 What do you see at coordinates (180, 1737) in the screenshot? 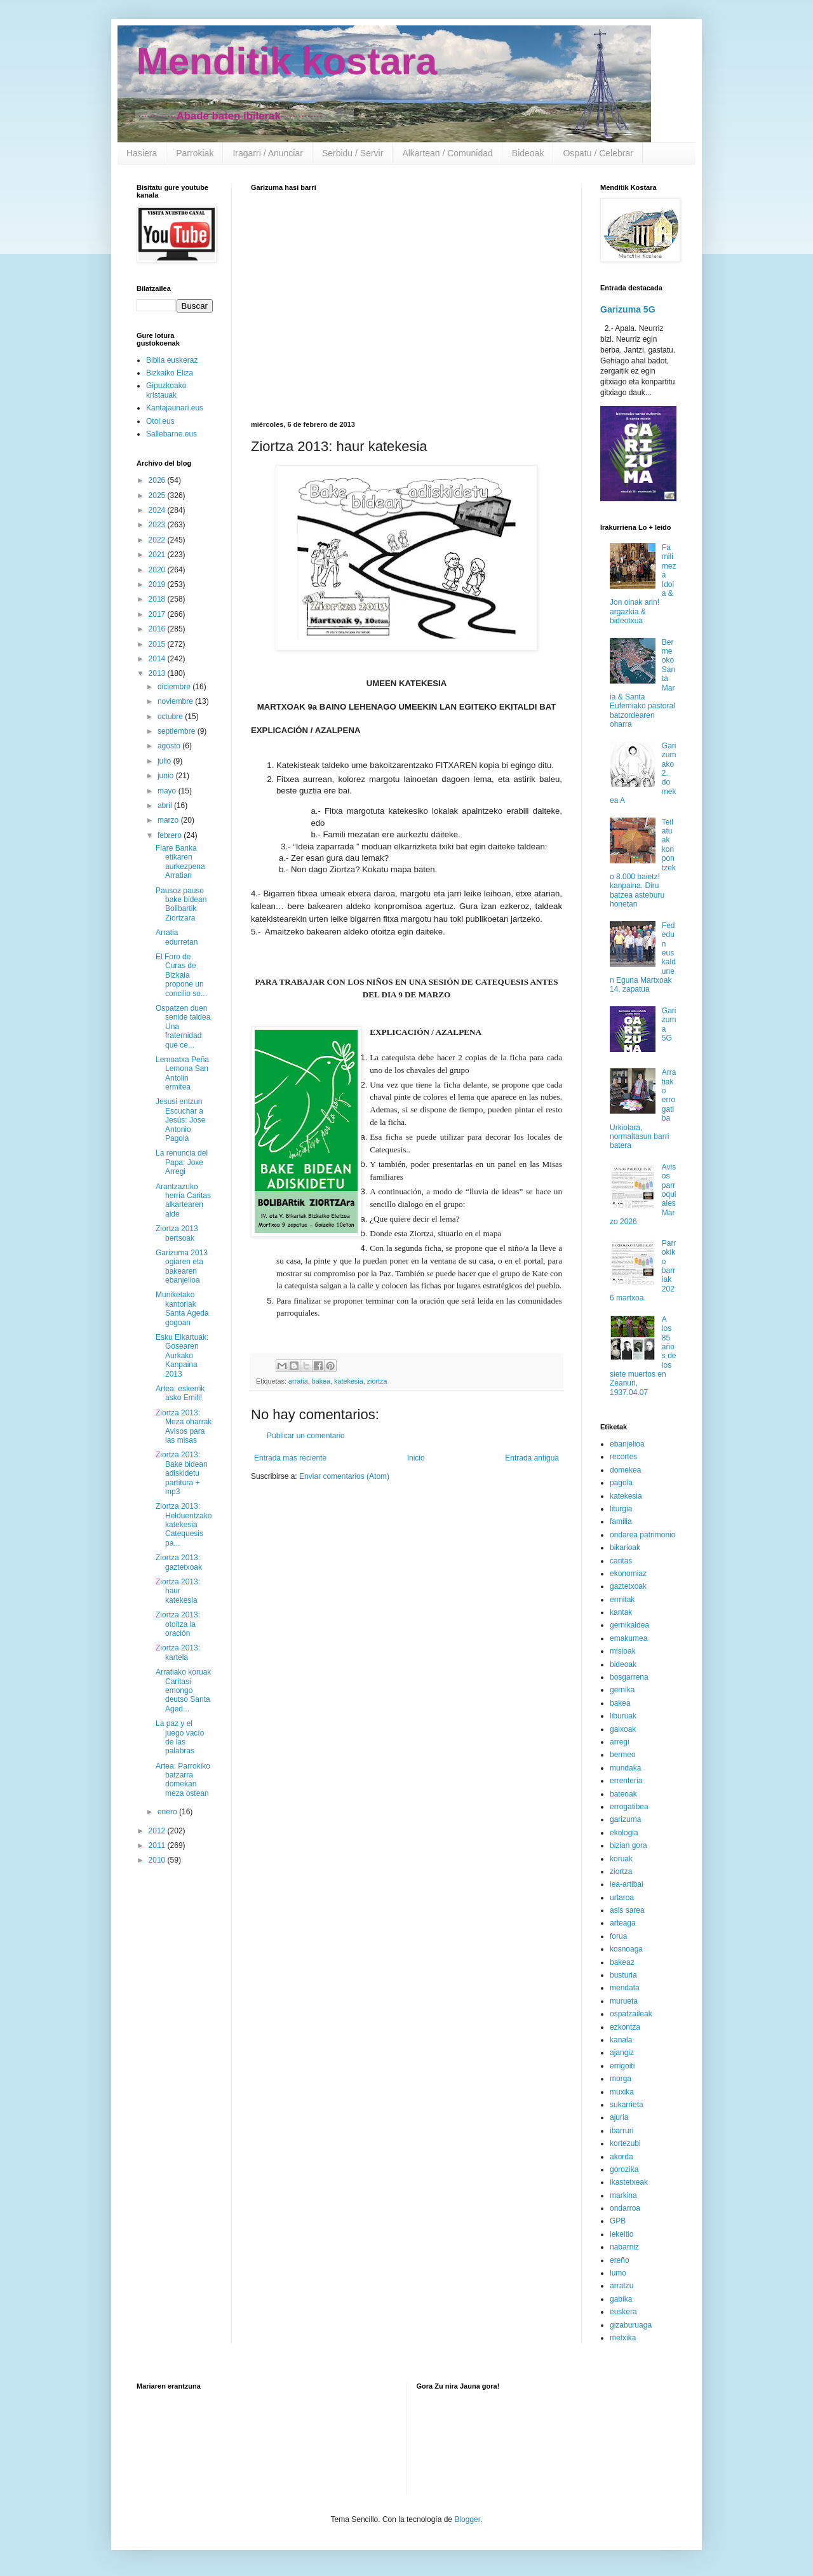
I see `La paz y el juego vacío de las palabras` at bounding box center [180, 1737].